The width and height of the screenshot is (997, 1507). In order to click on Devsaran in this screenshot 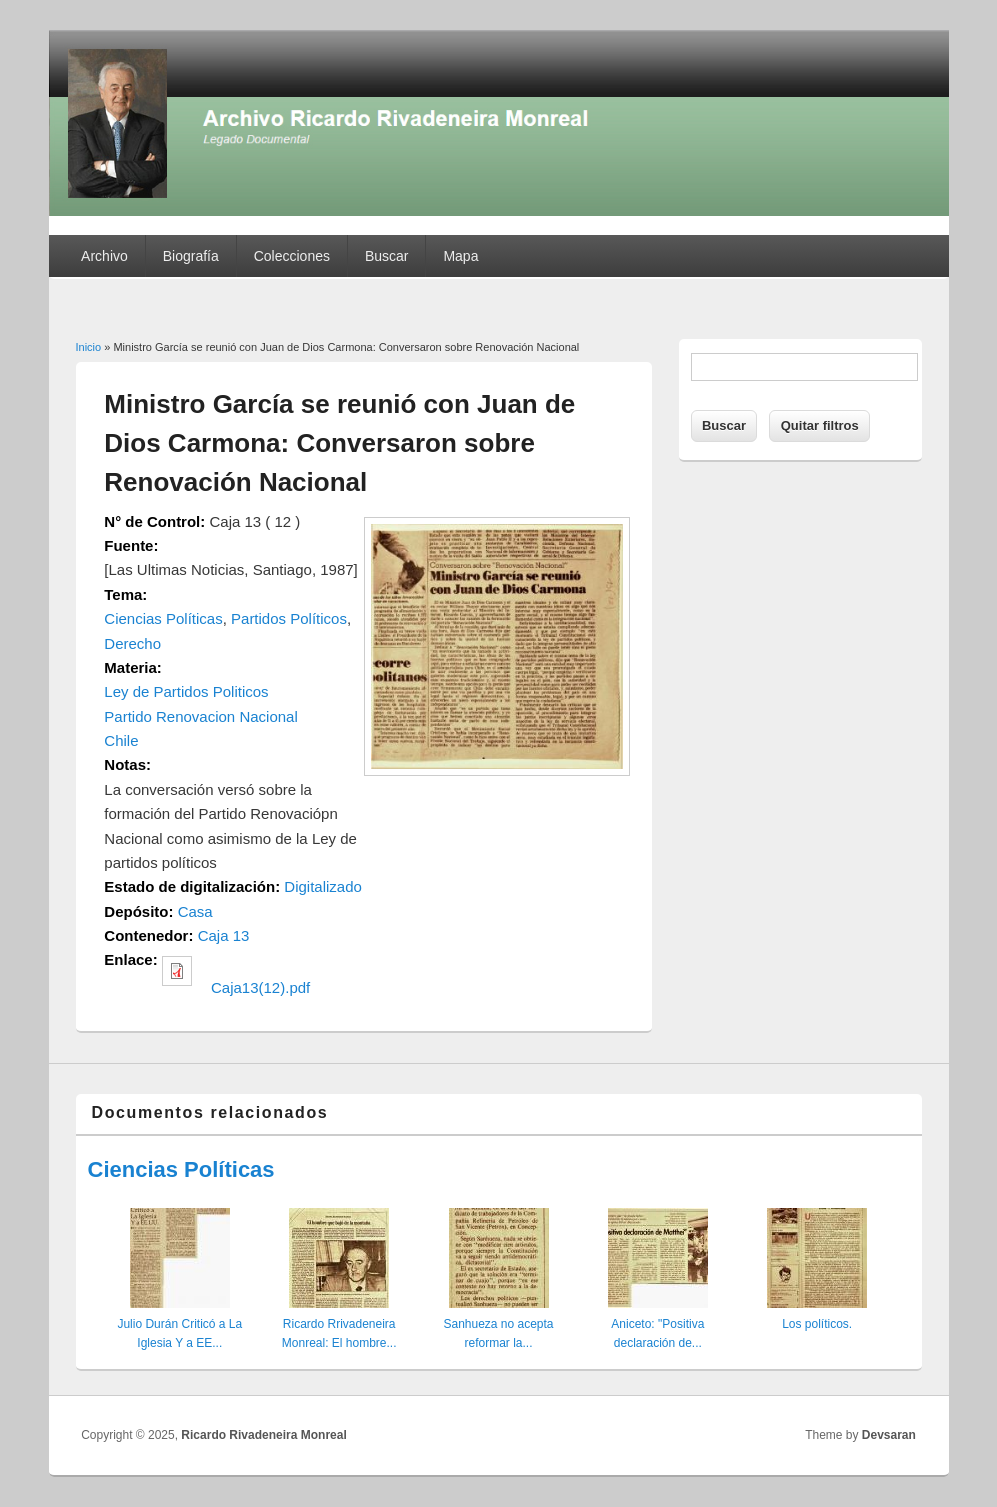, I will do `click(889, 1435)`.